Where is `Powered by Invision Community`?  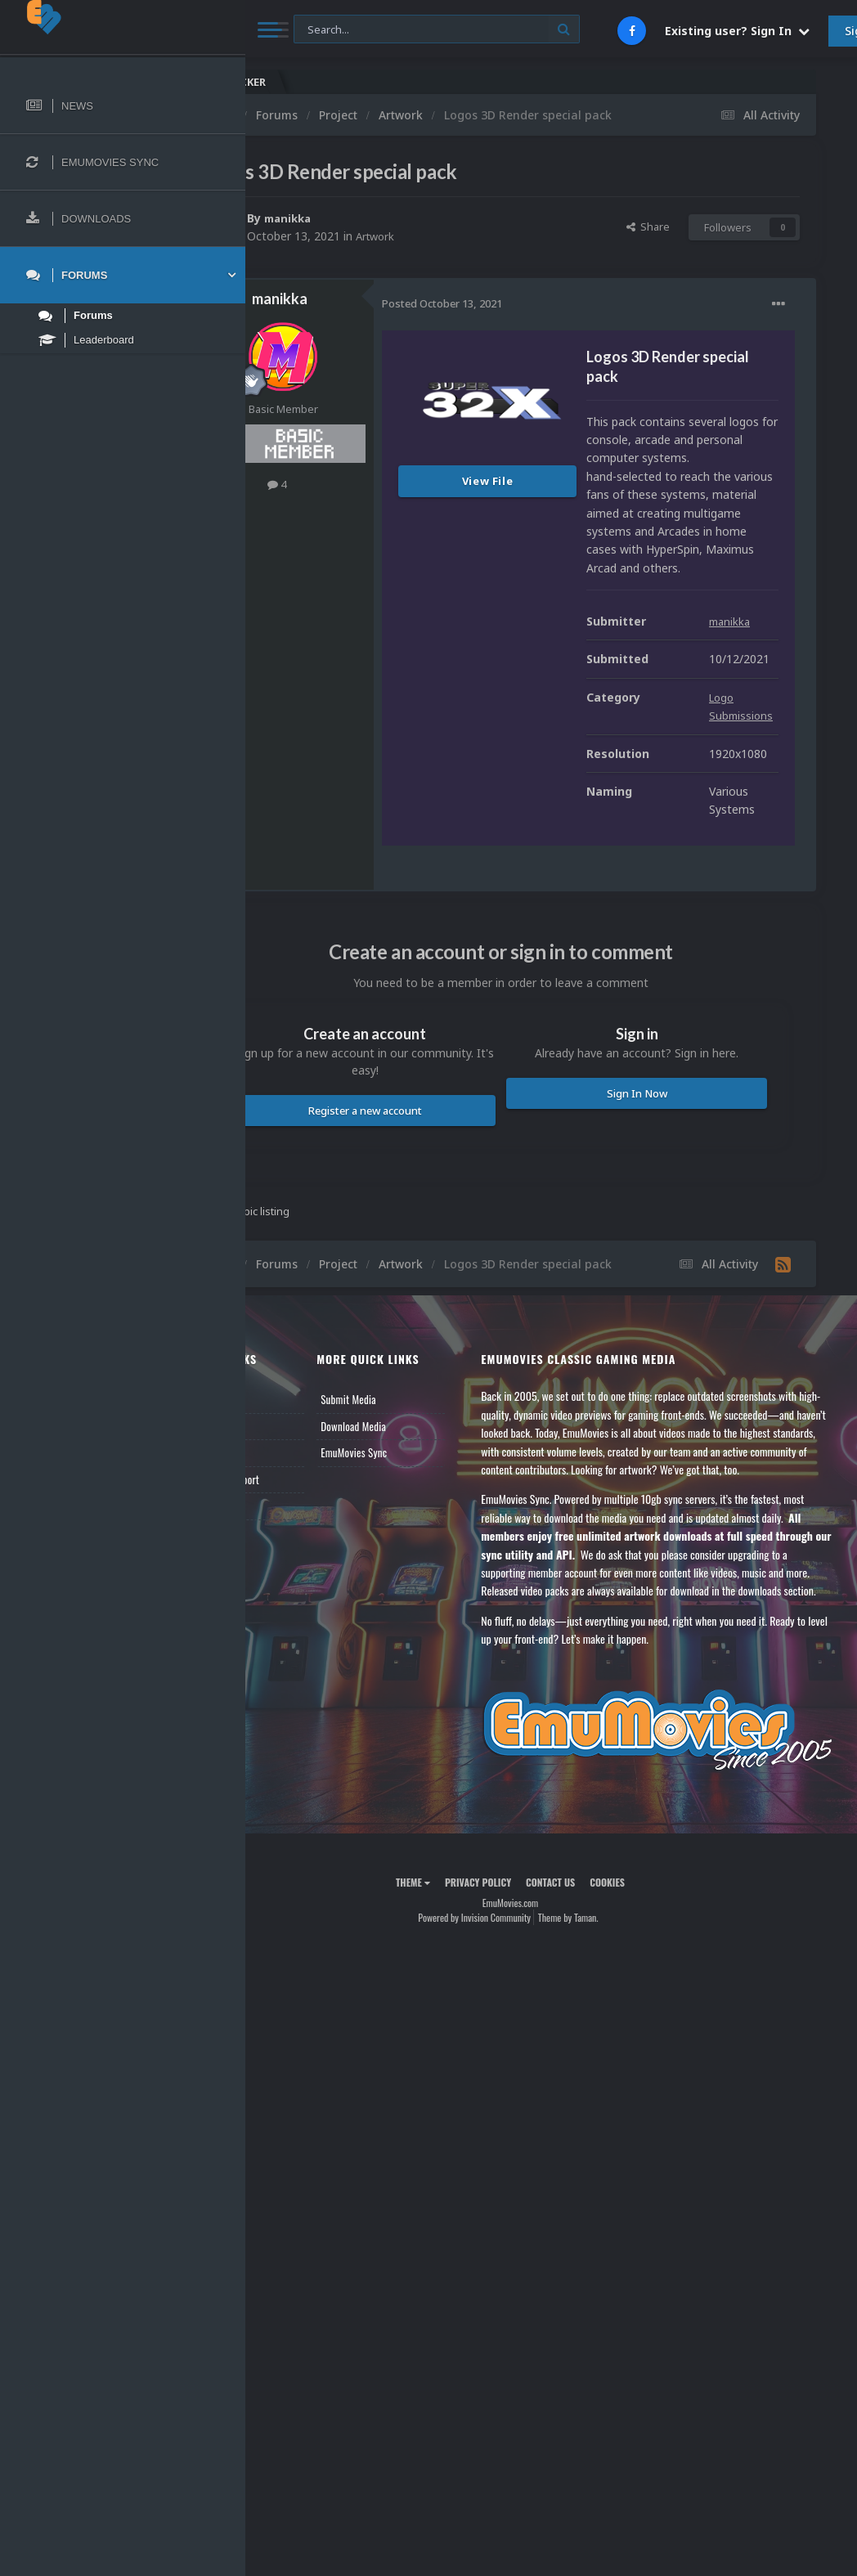
Powered by Invision Community is located at coordinates (515, 2176).